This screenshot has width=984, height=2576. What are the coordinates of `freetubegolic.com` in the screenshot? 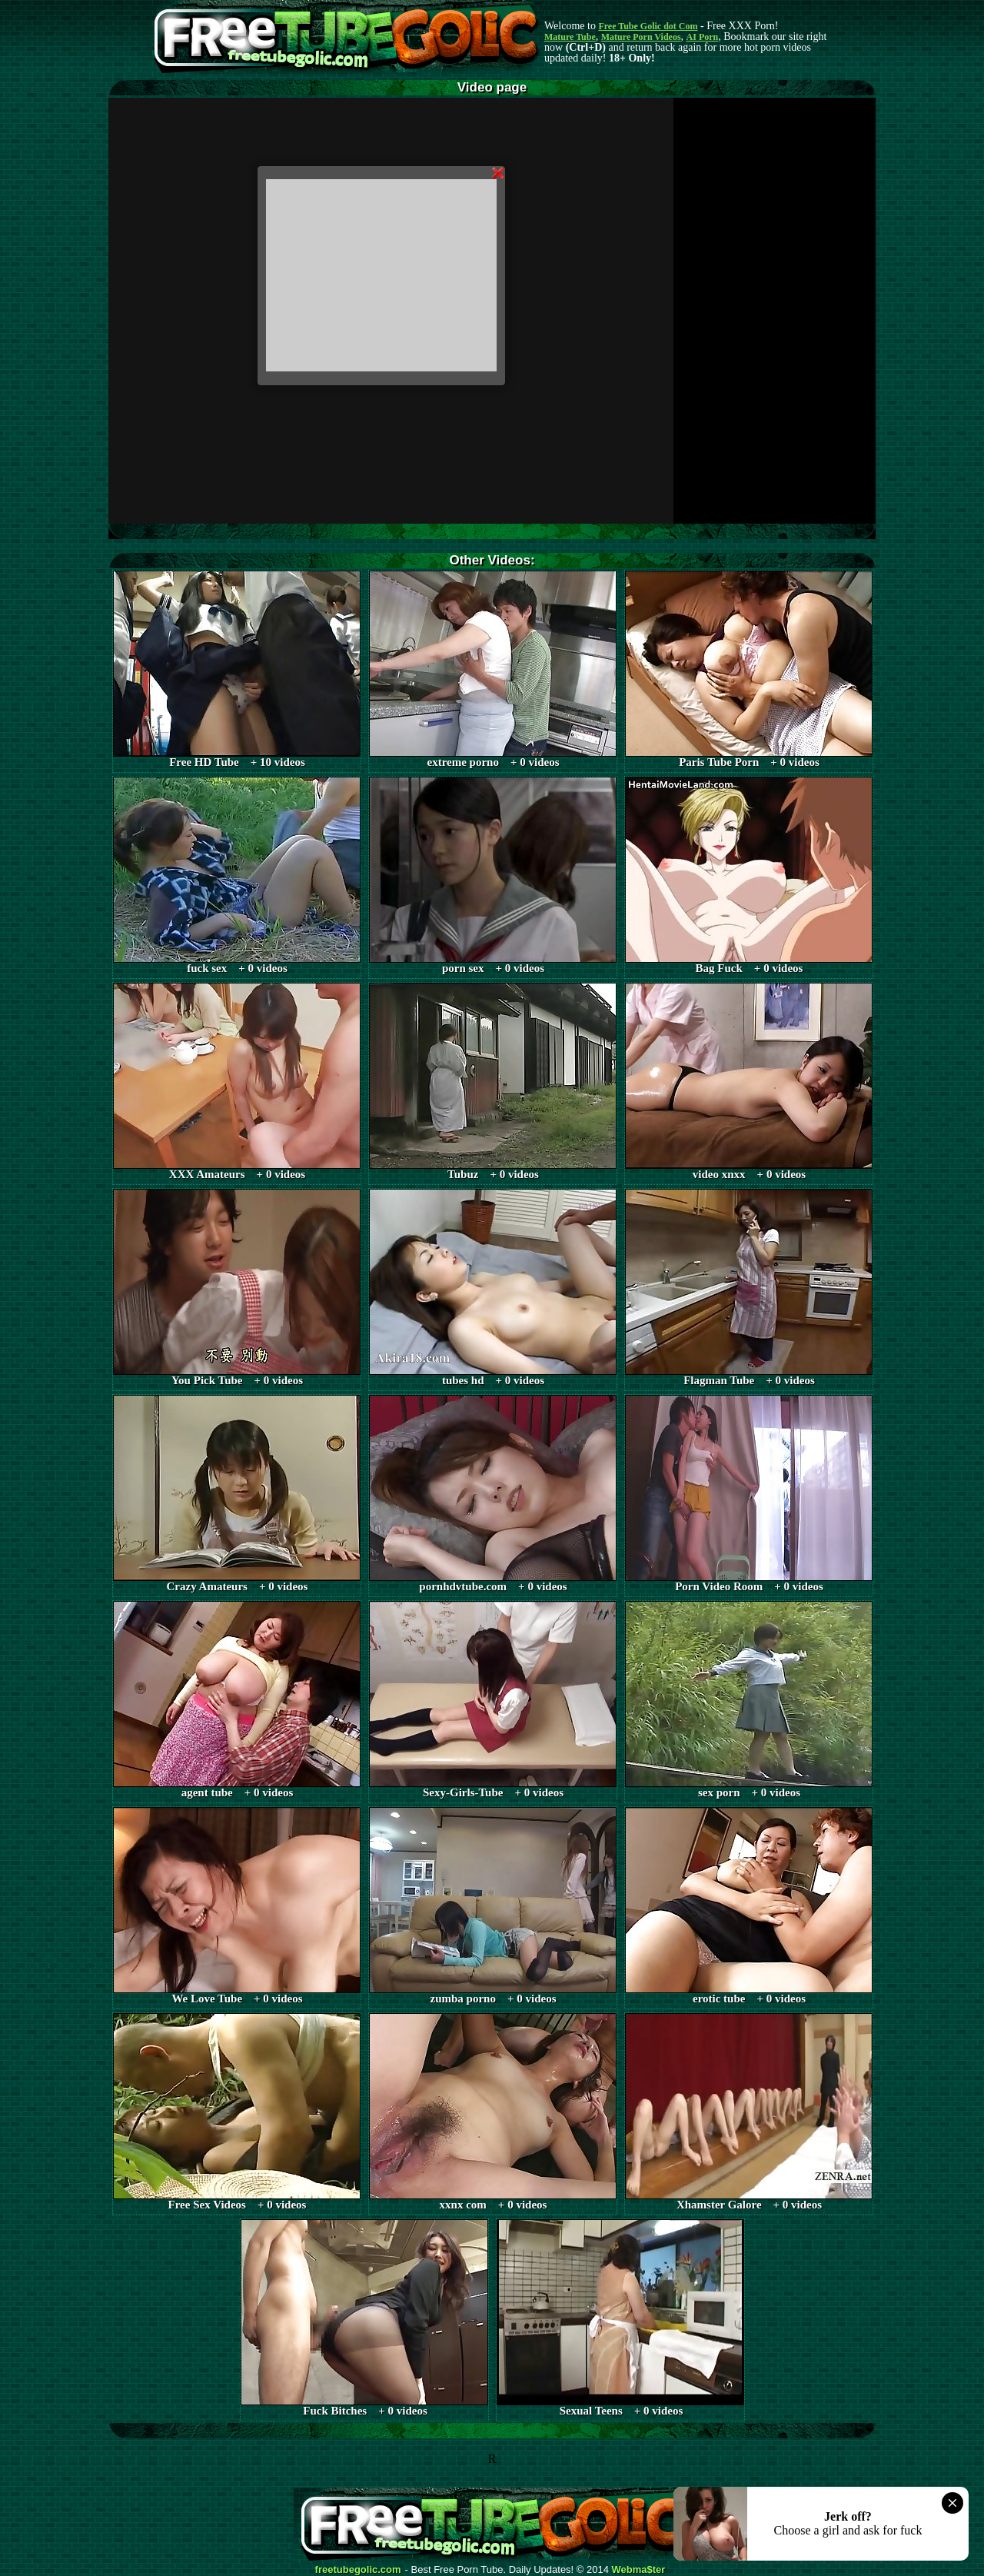 It's located at (358, 2569).